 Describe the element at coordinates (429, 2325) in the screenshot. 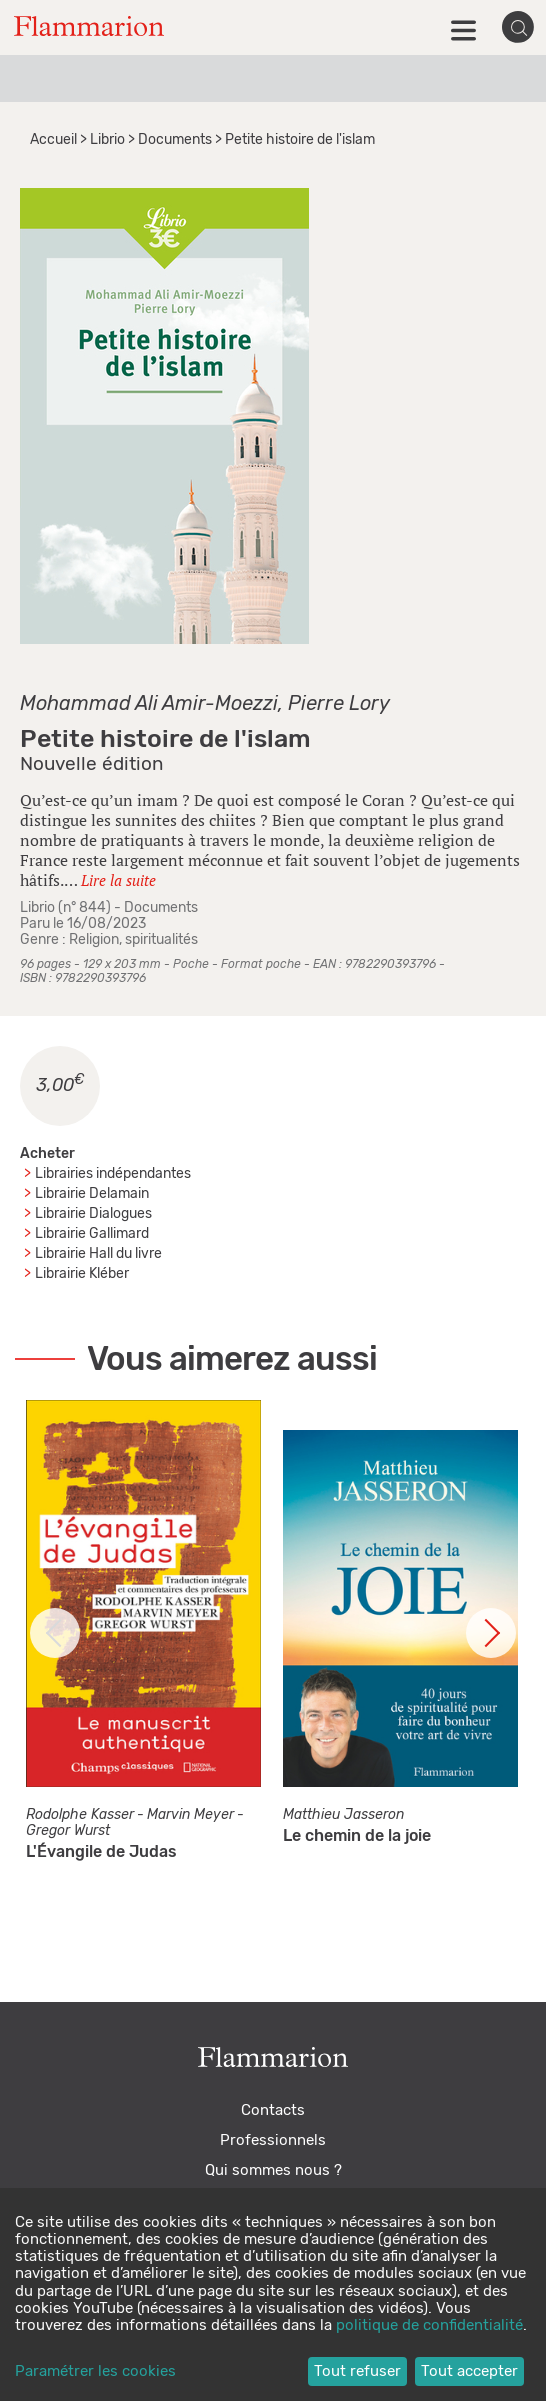

I see `politique de confidentialité` at that location.